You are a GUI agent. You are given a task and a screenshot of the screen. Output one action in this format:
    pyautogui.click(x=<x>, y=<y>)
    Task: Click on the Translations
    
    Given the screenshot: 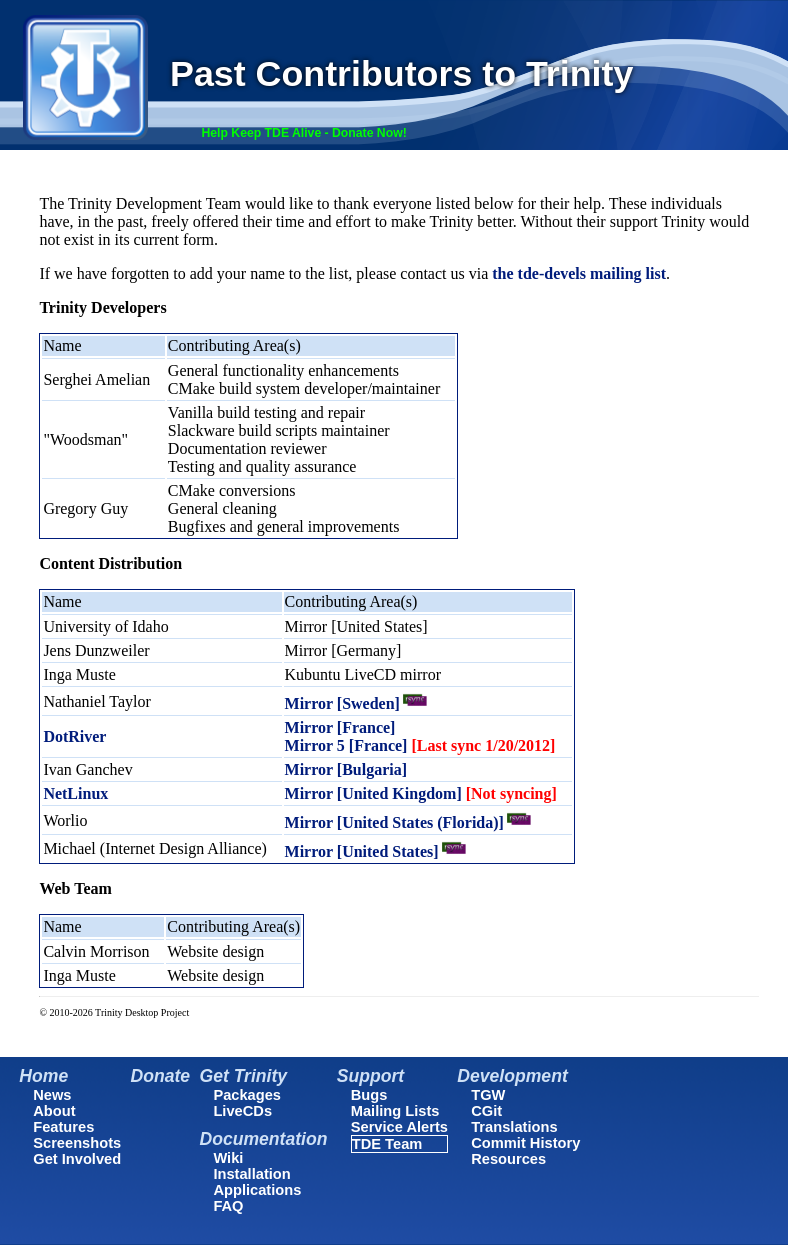 What is the action you would take?
    pyautogui.click(x=514, y=1127)
    